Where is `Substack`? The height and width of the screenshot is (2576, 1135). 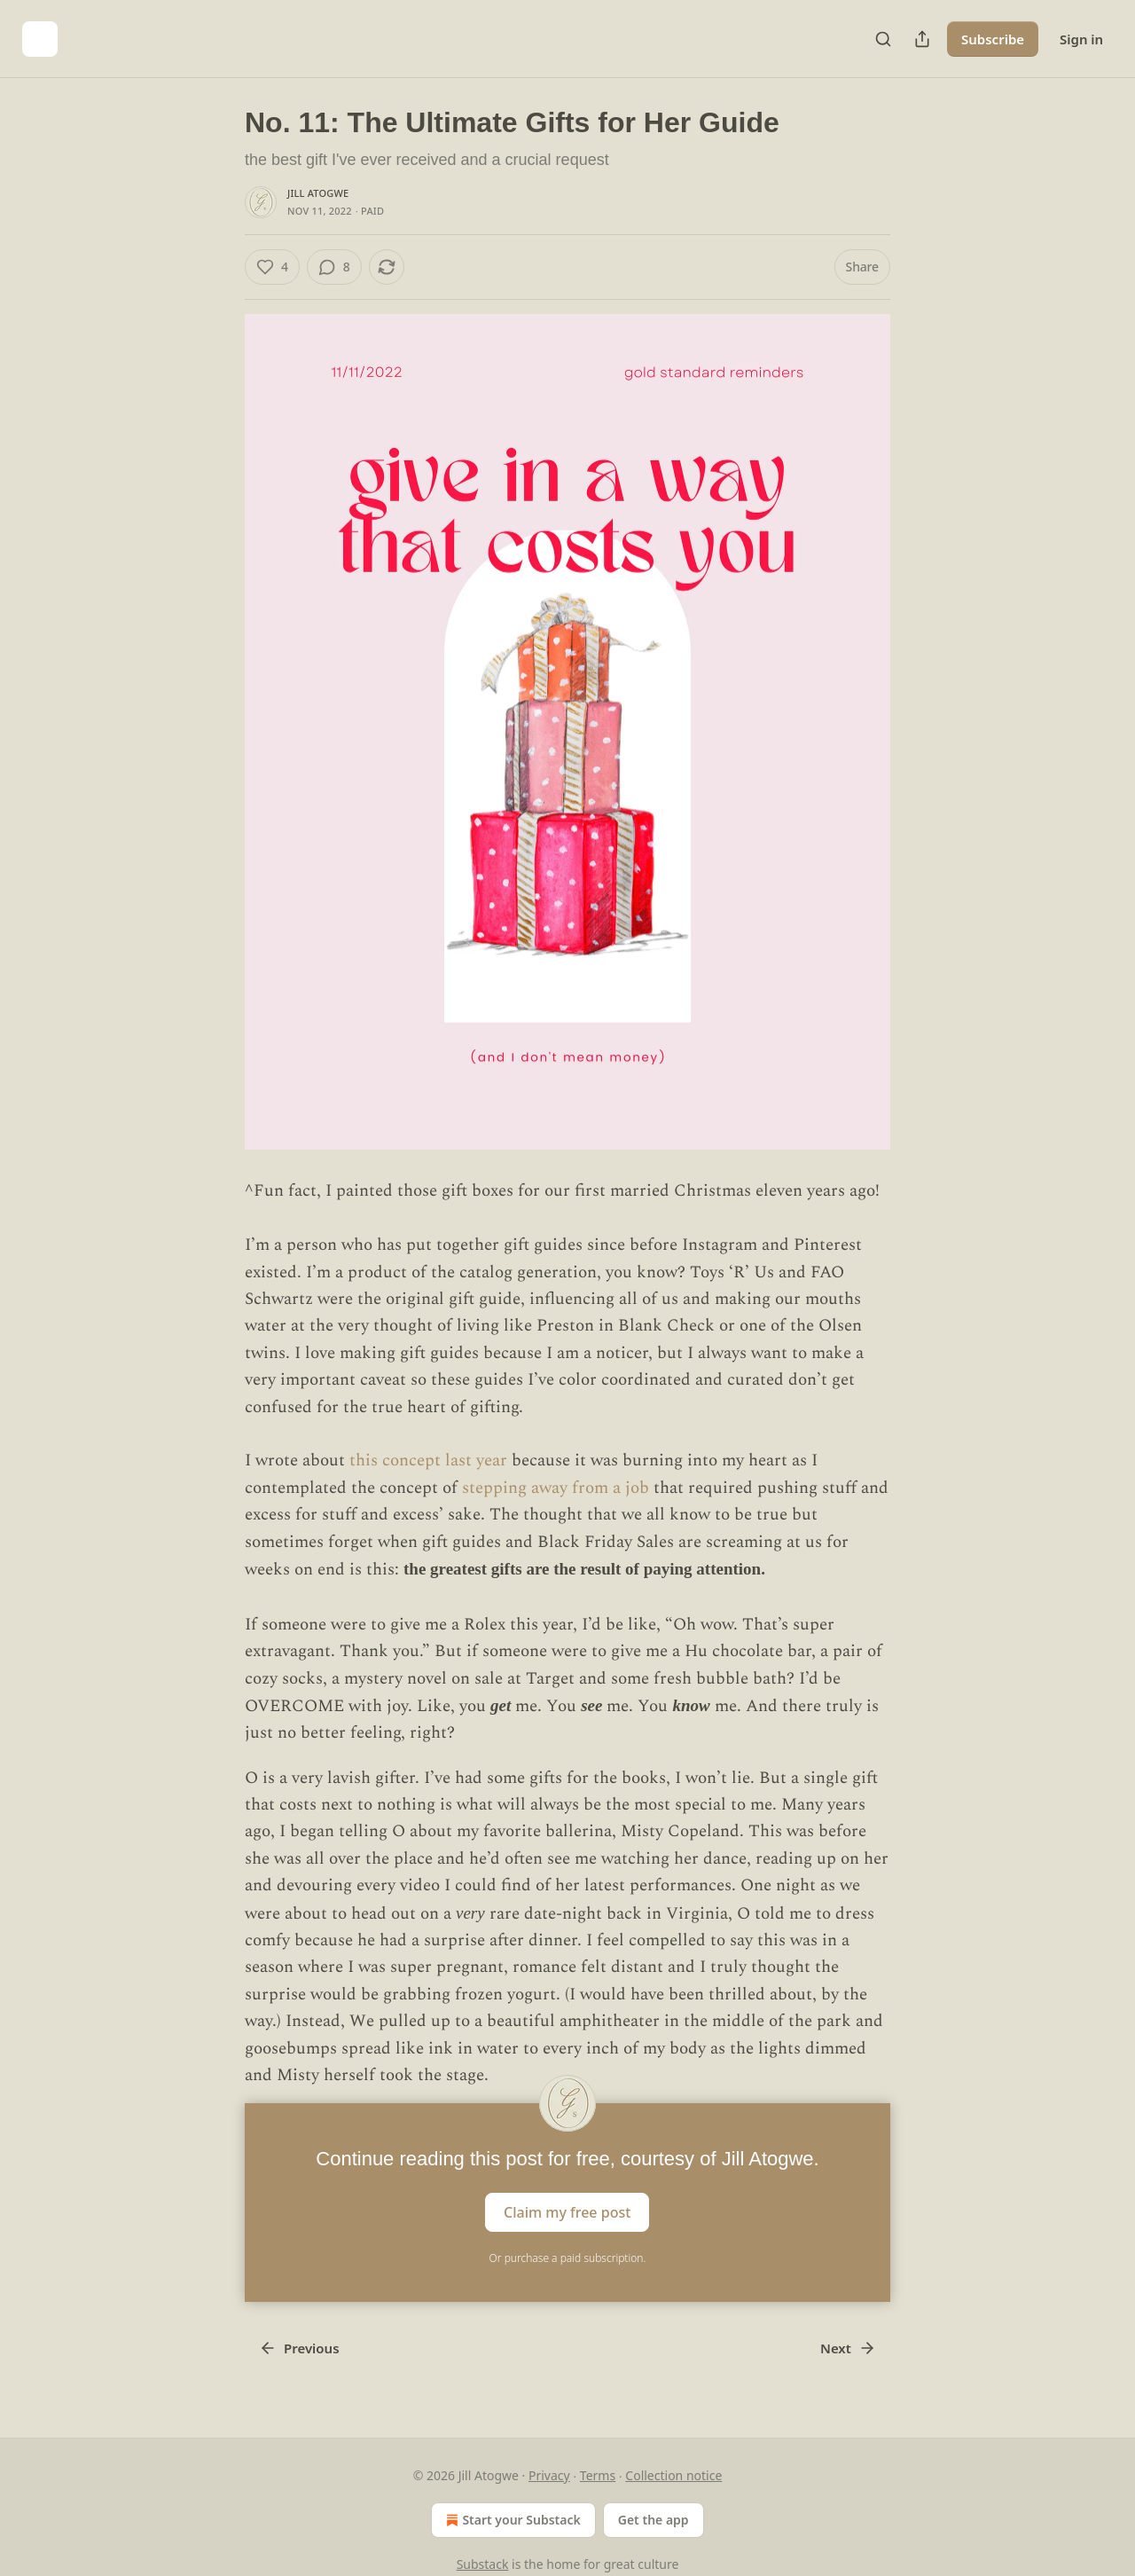 Substack is located at coordinates (483, 2564).